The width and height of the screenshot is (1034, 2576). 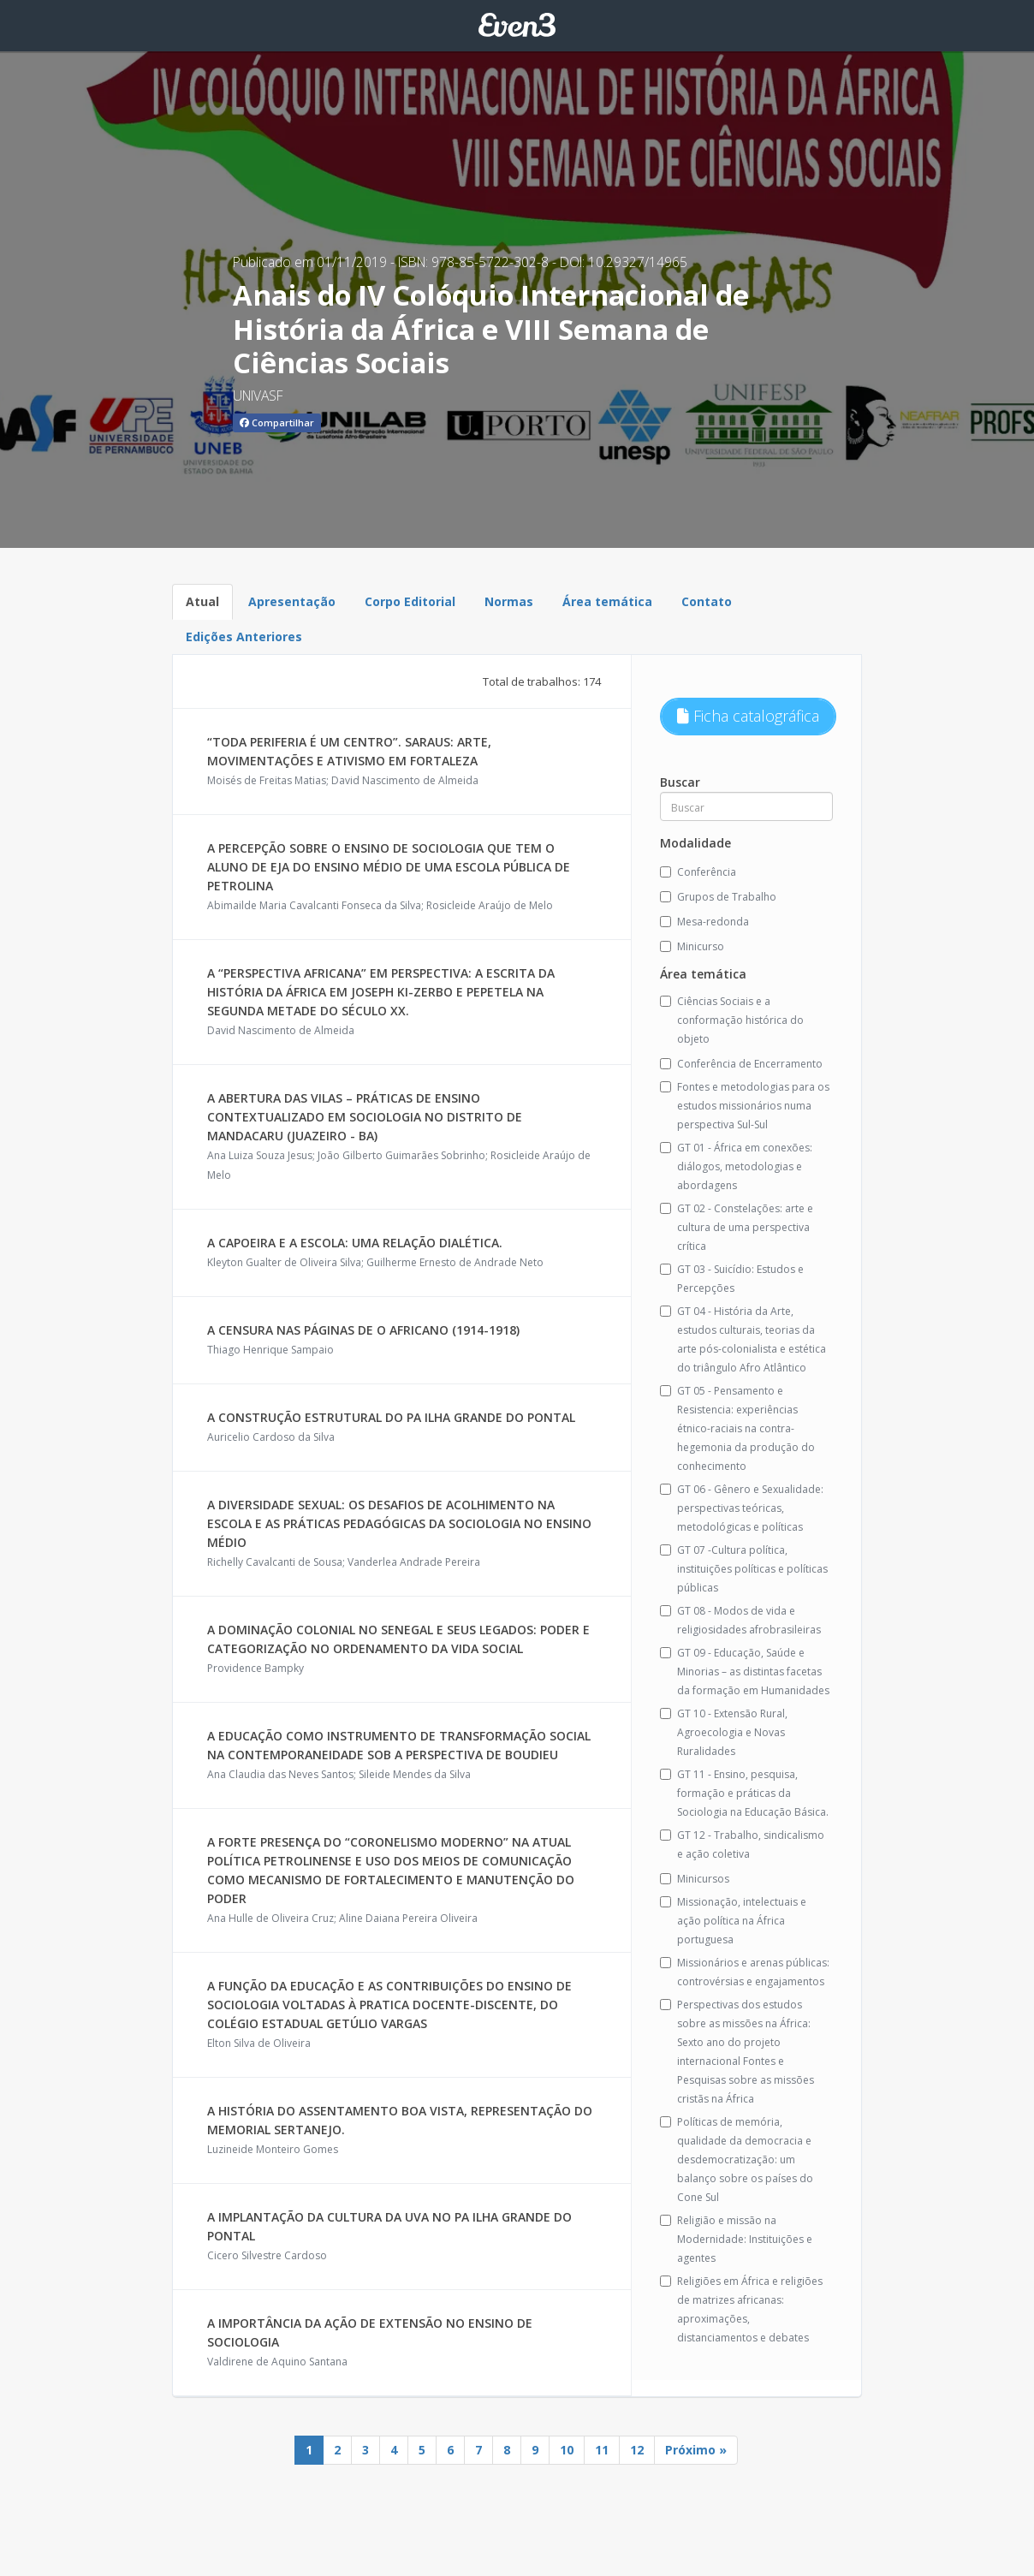 What do you see at coordinates (742, 1844) in the screenshot?
I see `GT 12 - Trabalho, sindicalismo e ação coletiva` at bounding box center [742, 1844].